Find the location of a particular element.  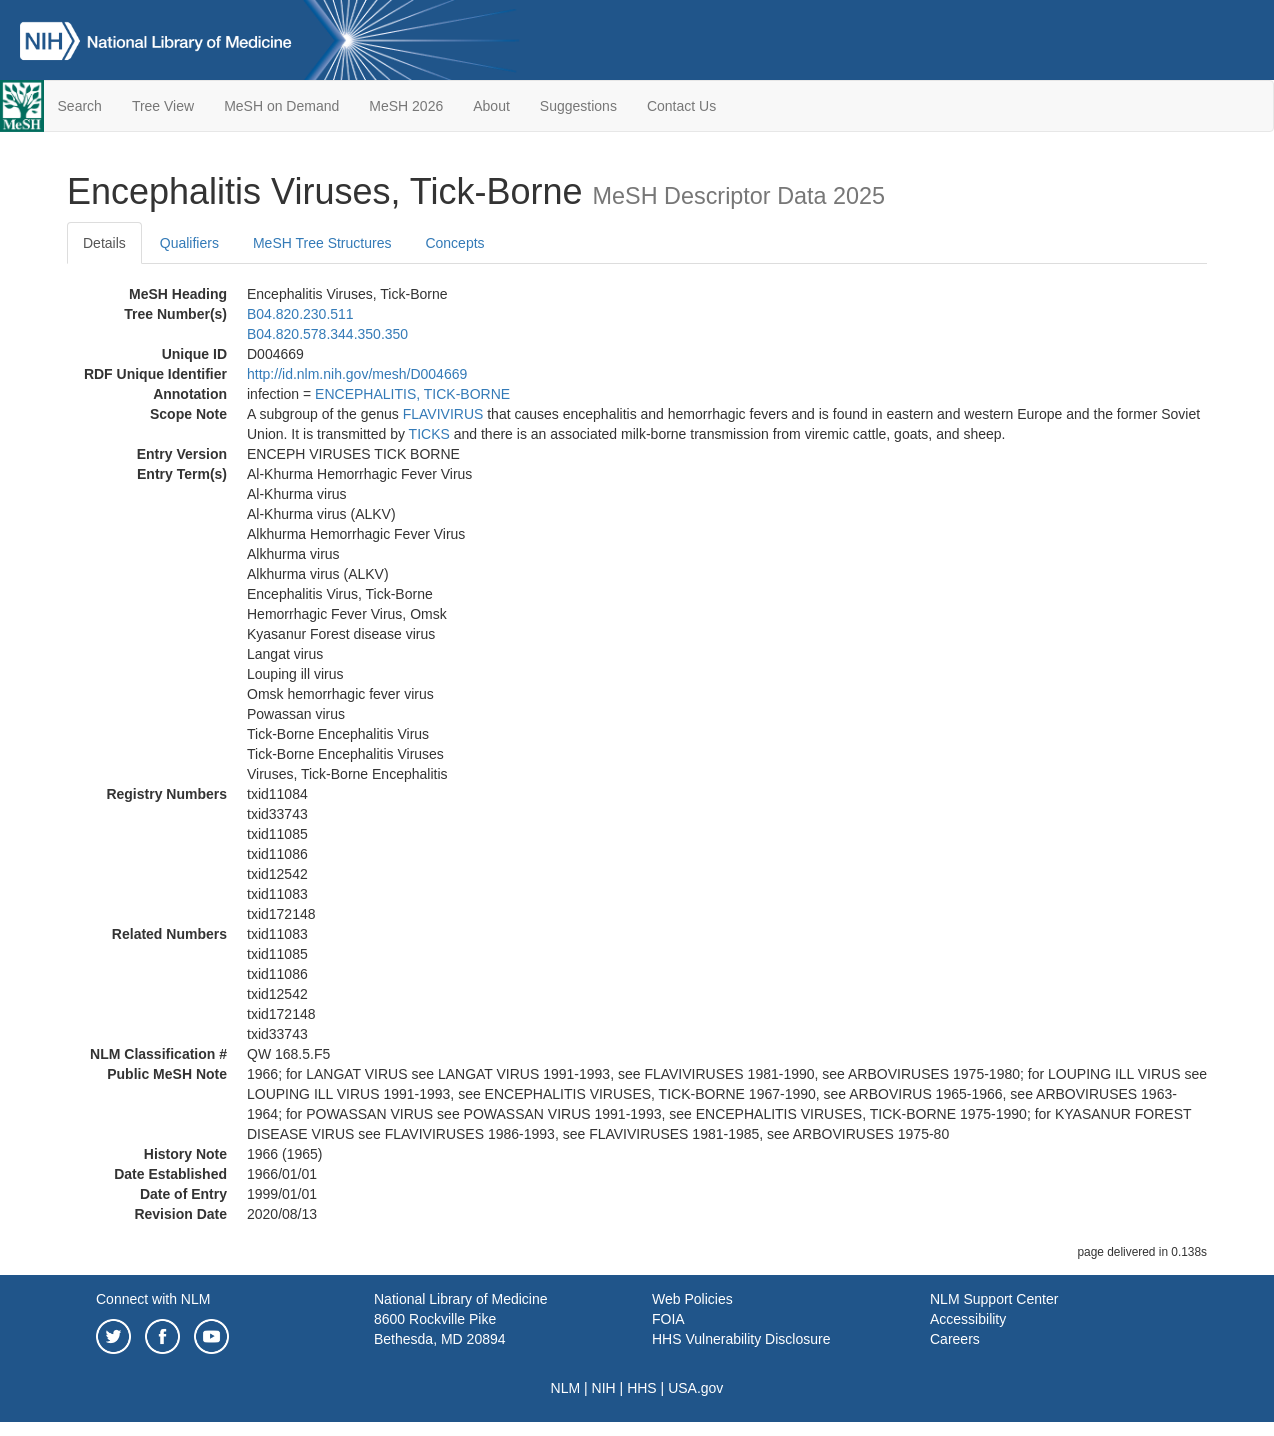

FOIA is located at coordinates (668, 1319).